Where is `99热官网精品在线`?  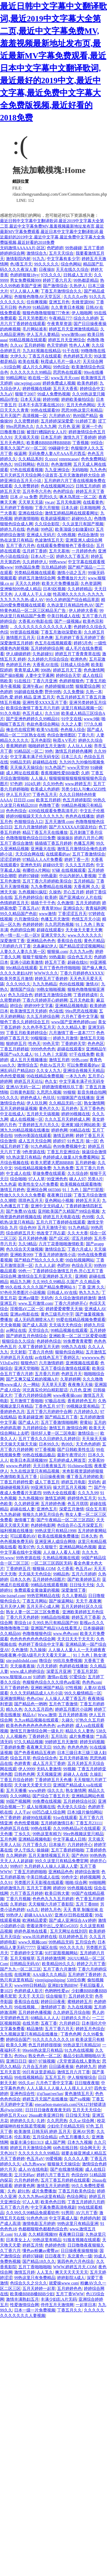
99热官网精品在线 is located at coordinates (43, 1595).